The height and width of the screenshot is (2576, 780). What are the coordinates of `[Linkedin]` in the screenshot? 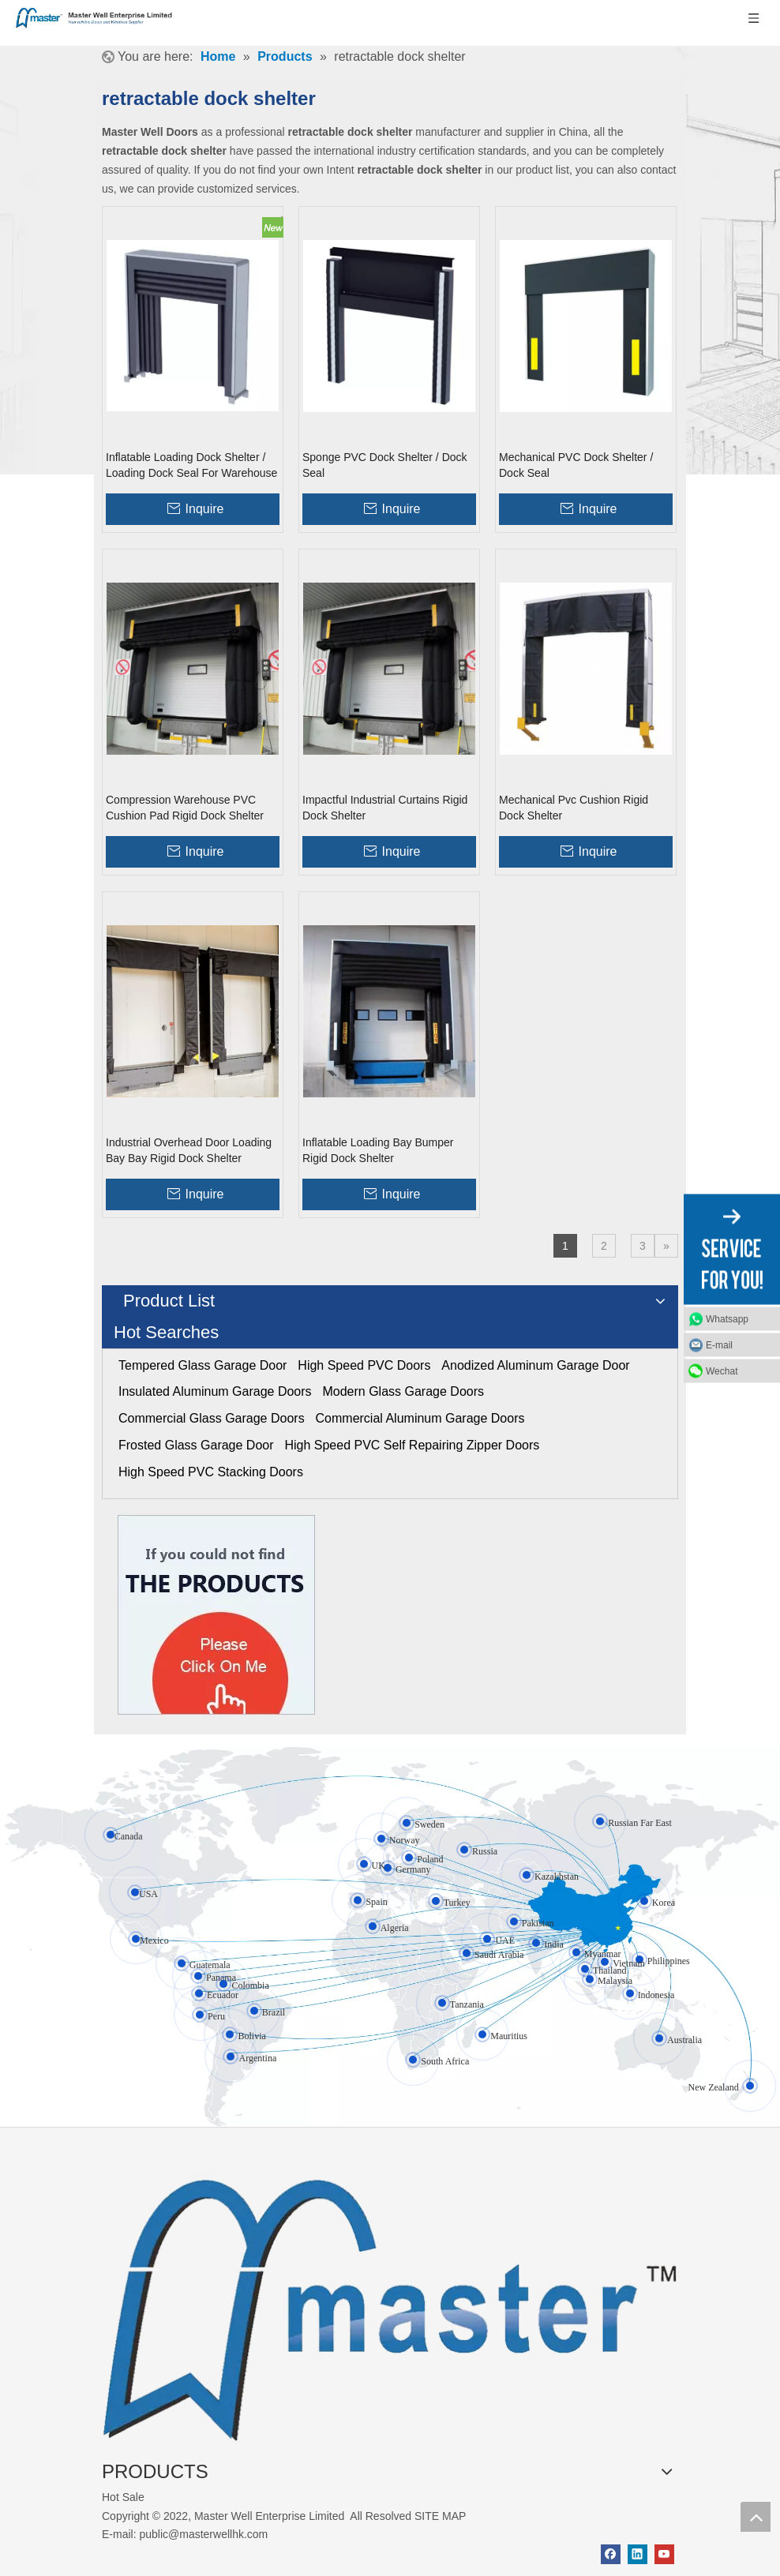 It's located at (637, 2554).